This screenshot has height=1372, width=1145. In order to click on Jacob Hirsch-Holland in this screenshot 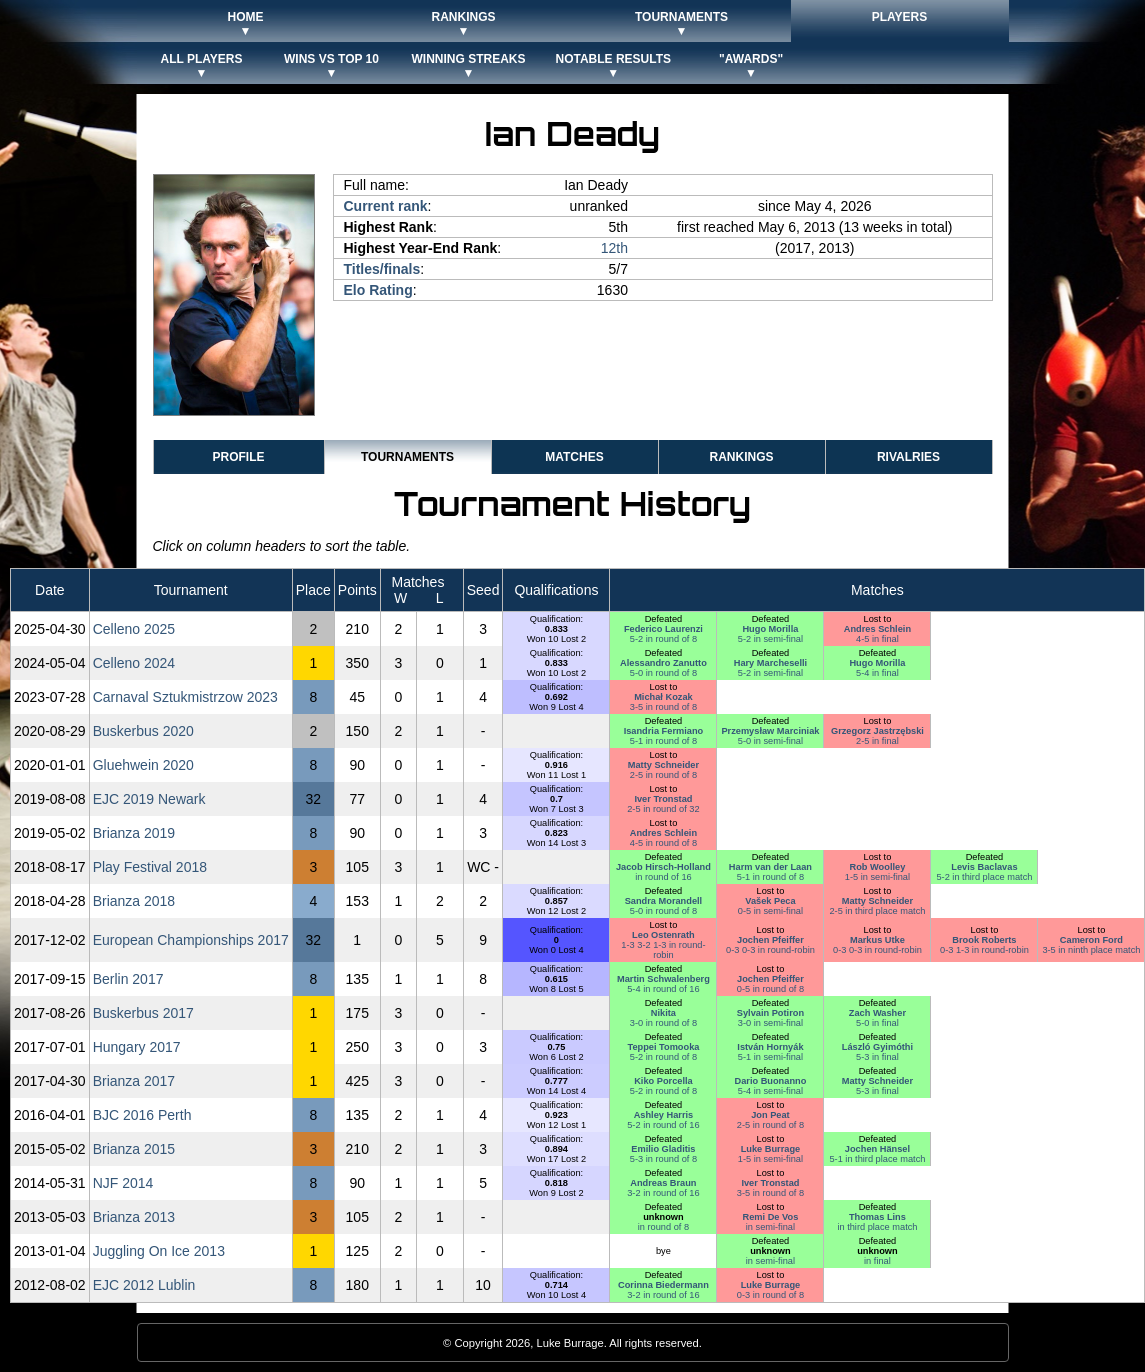, I will do `click(663, 867)`.